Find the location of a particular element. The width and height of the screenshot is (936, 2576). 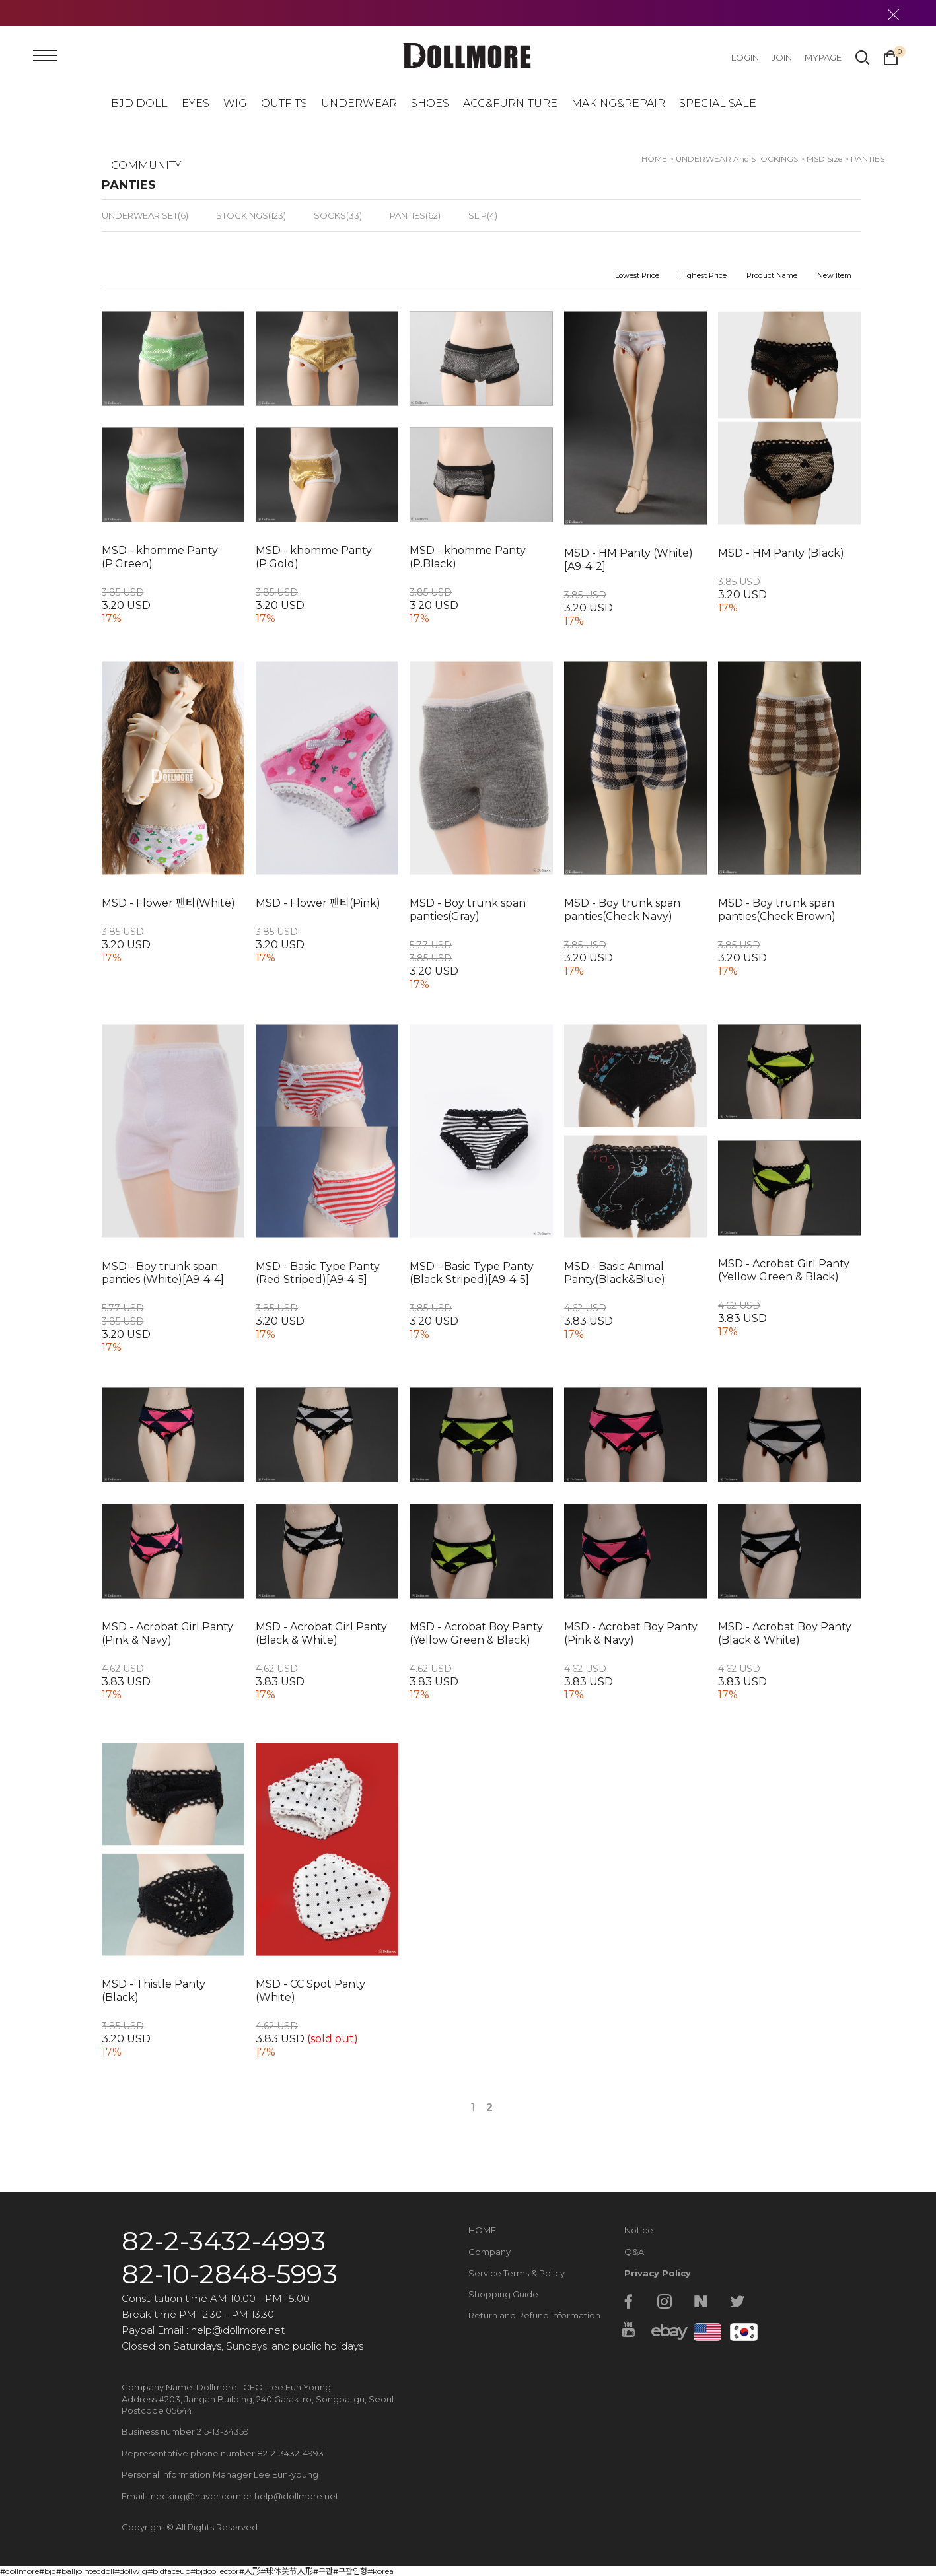

PANTIES is located at coordinates (867, 159).